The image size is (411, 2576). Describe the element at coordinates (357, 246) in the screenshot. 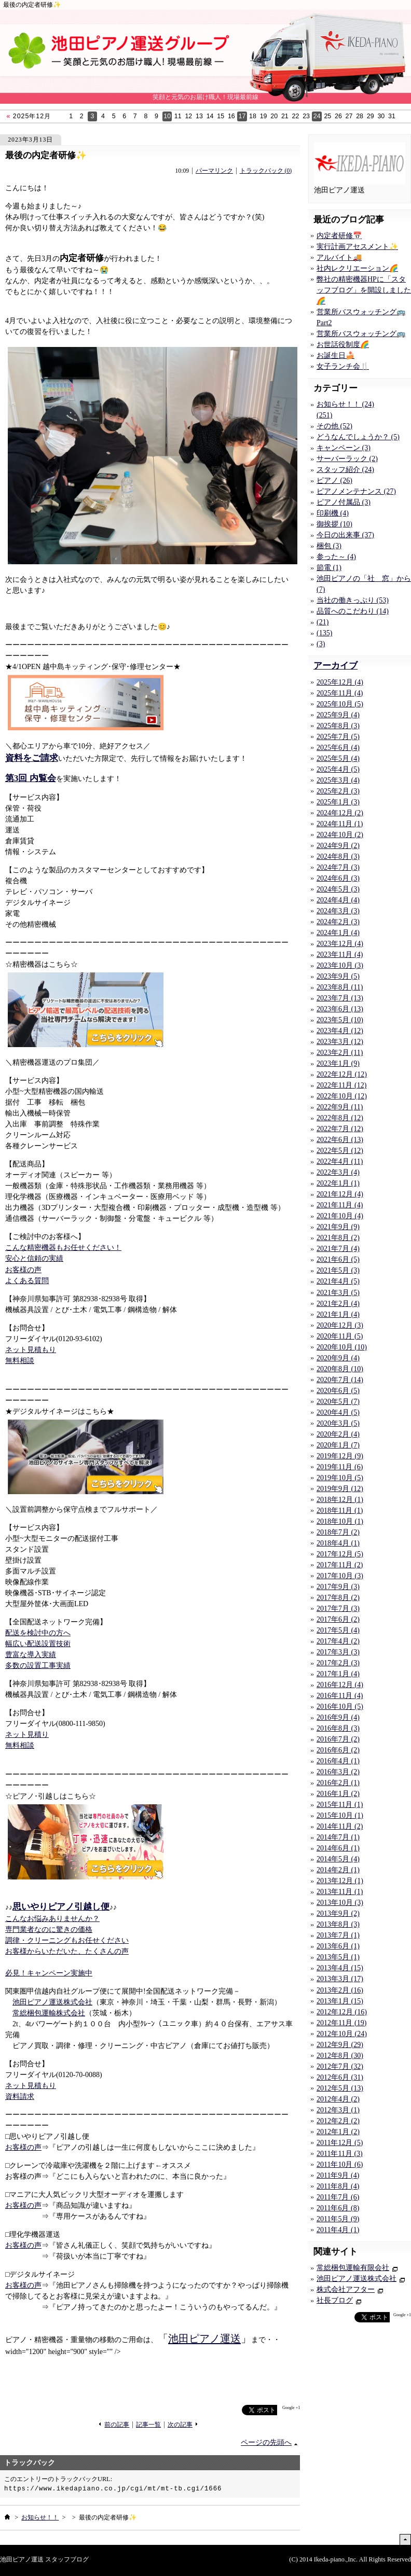

I see `実行計画アセスメント✨` at that location.